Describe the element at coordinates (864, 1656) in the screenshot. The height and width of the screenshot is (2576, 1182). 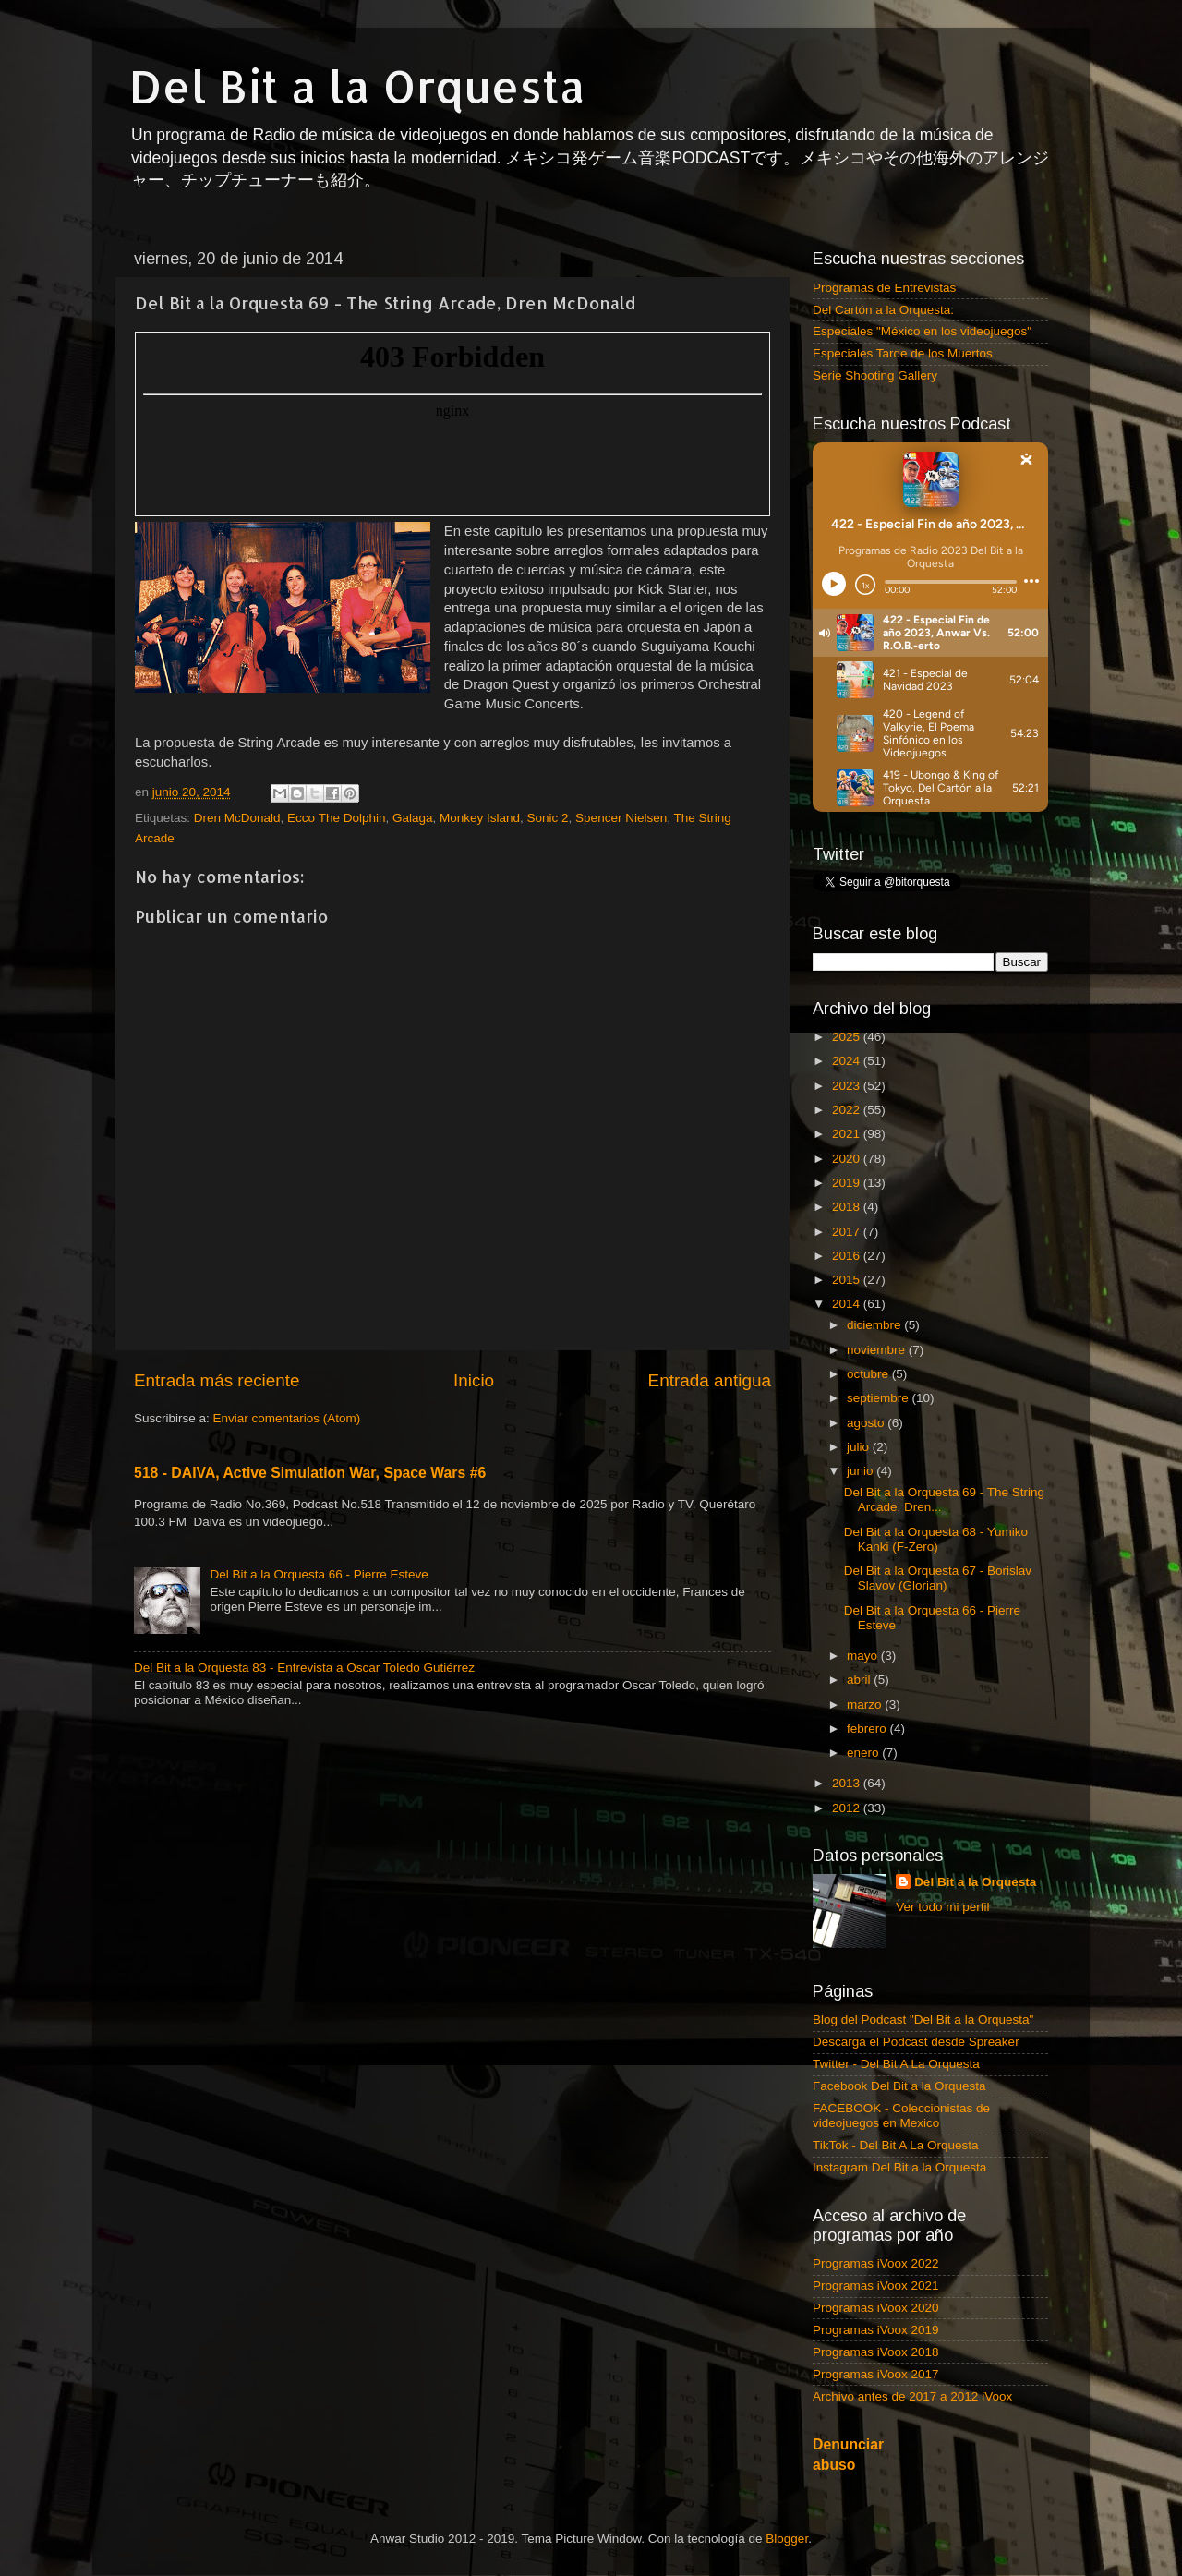
I see `mayo` at that location.